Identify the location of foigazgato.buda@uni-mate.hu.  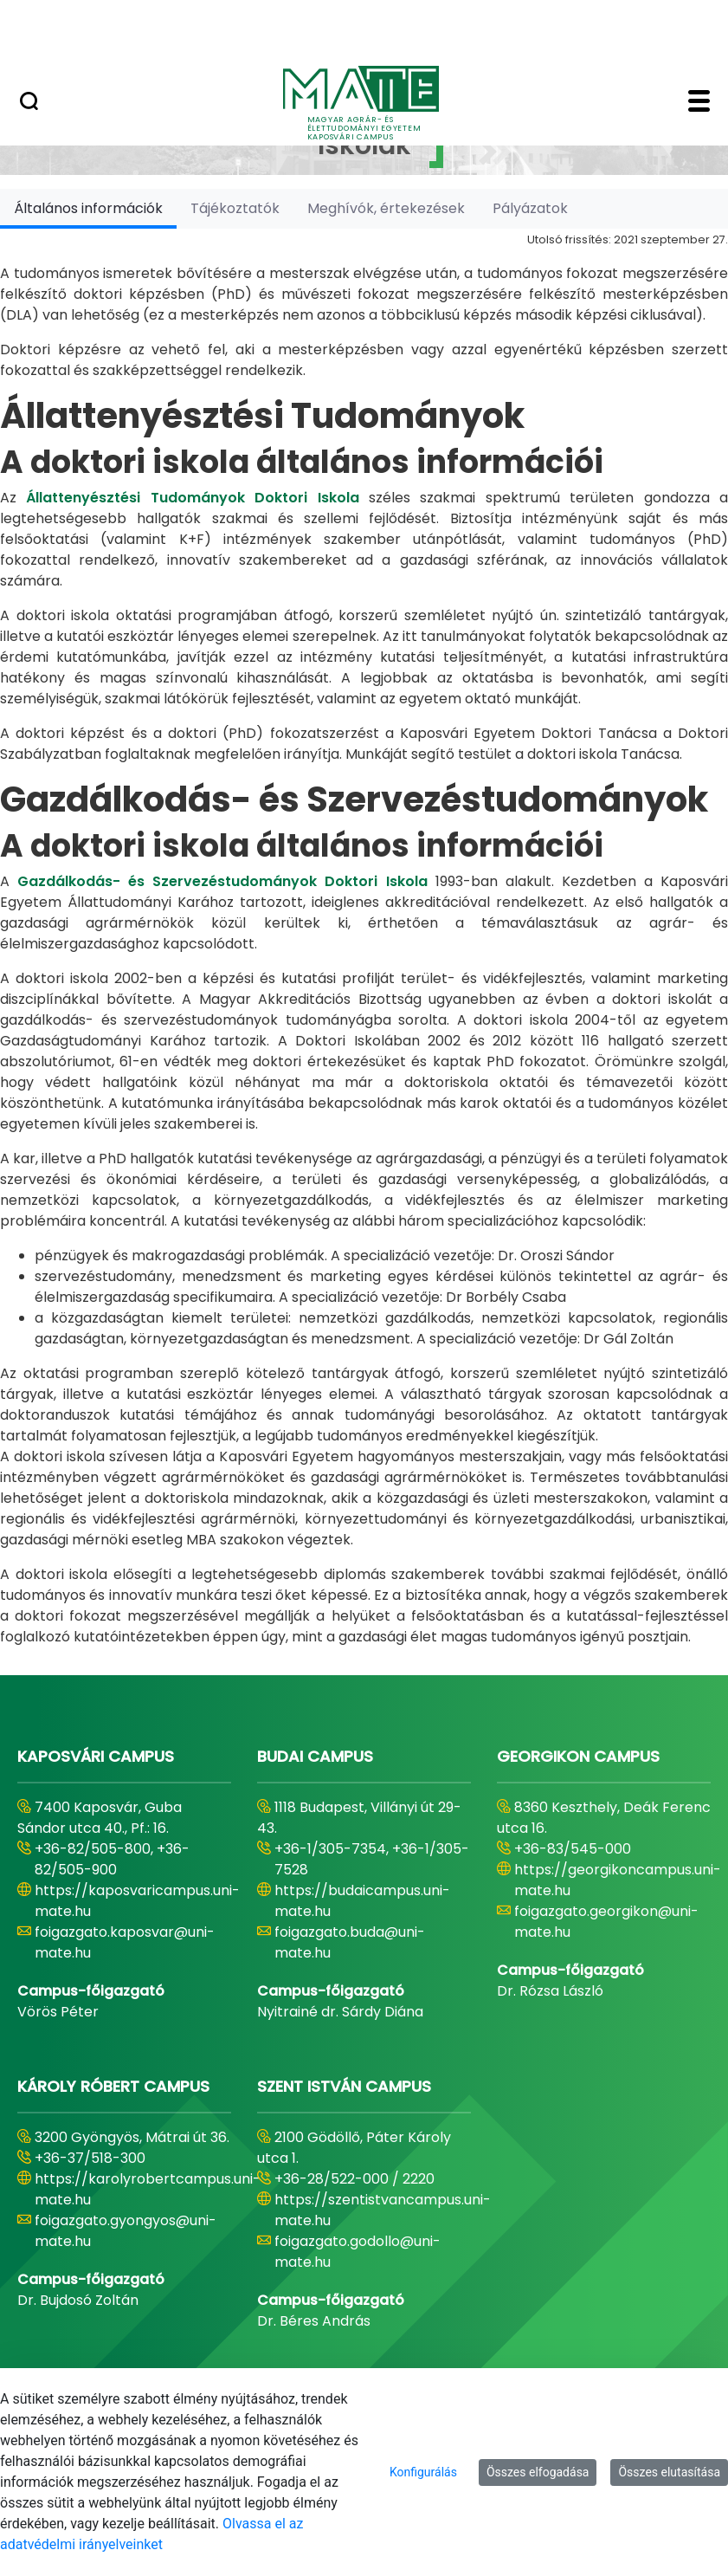
(349, 1942).